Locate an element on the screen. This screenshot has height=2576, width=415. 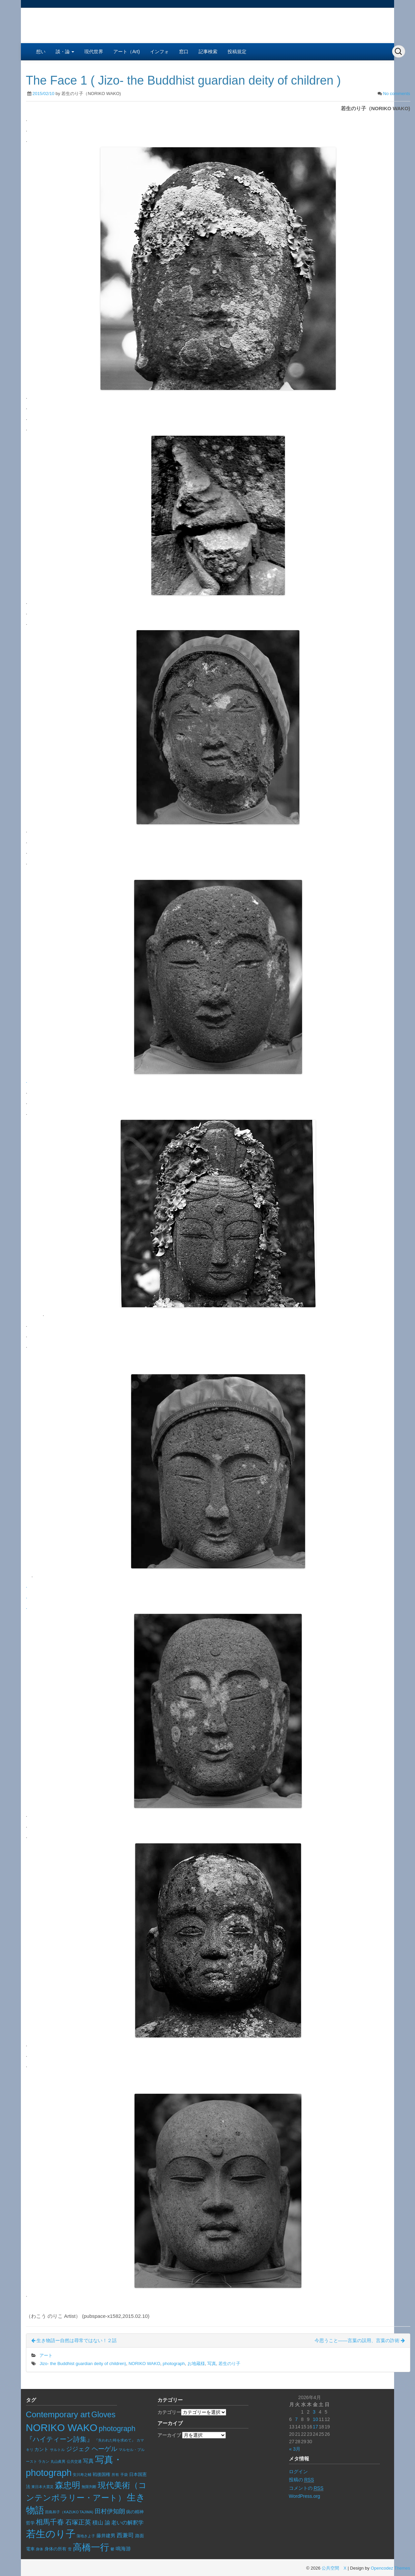
若生のり子 is located at coordinates (229, 2363).